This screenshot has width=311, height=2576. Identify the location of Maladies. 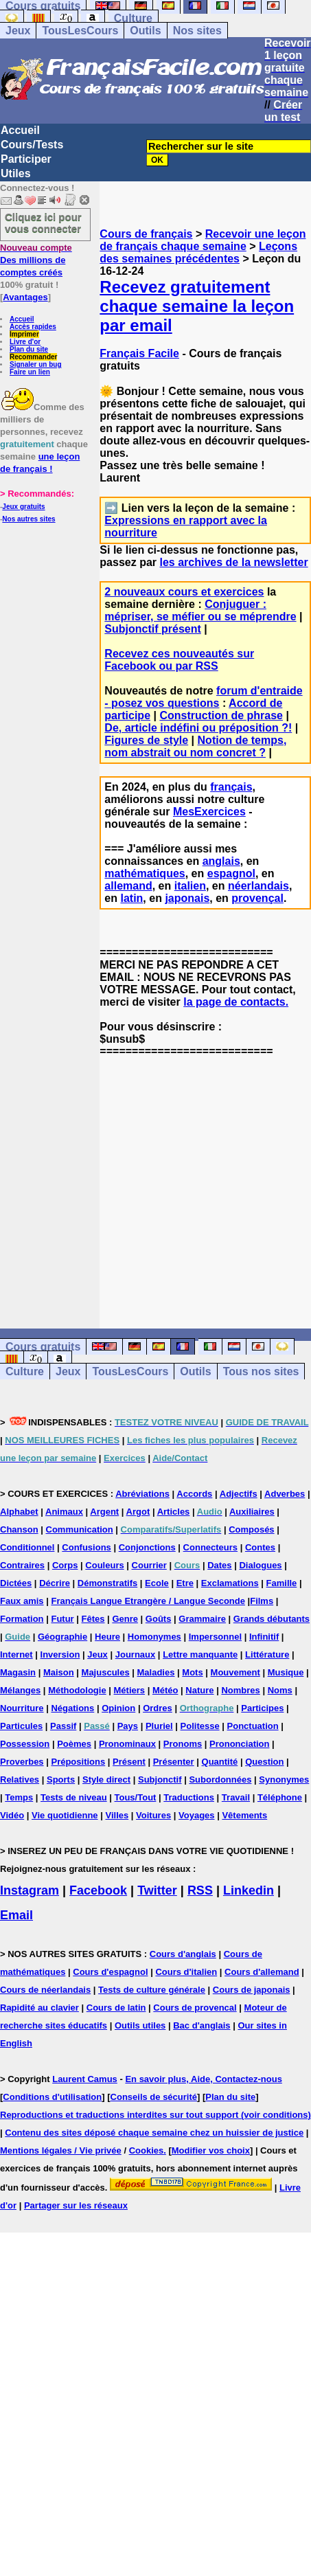
(156, 1672).